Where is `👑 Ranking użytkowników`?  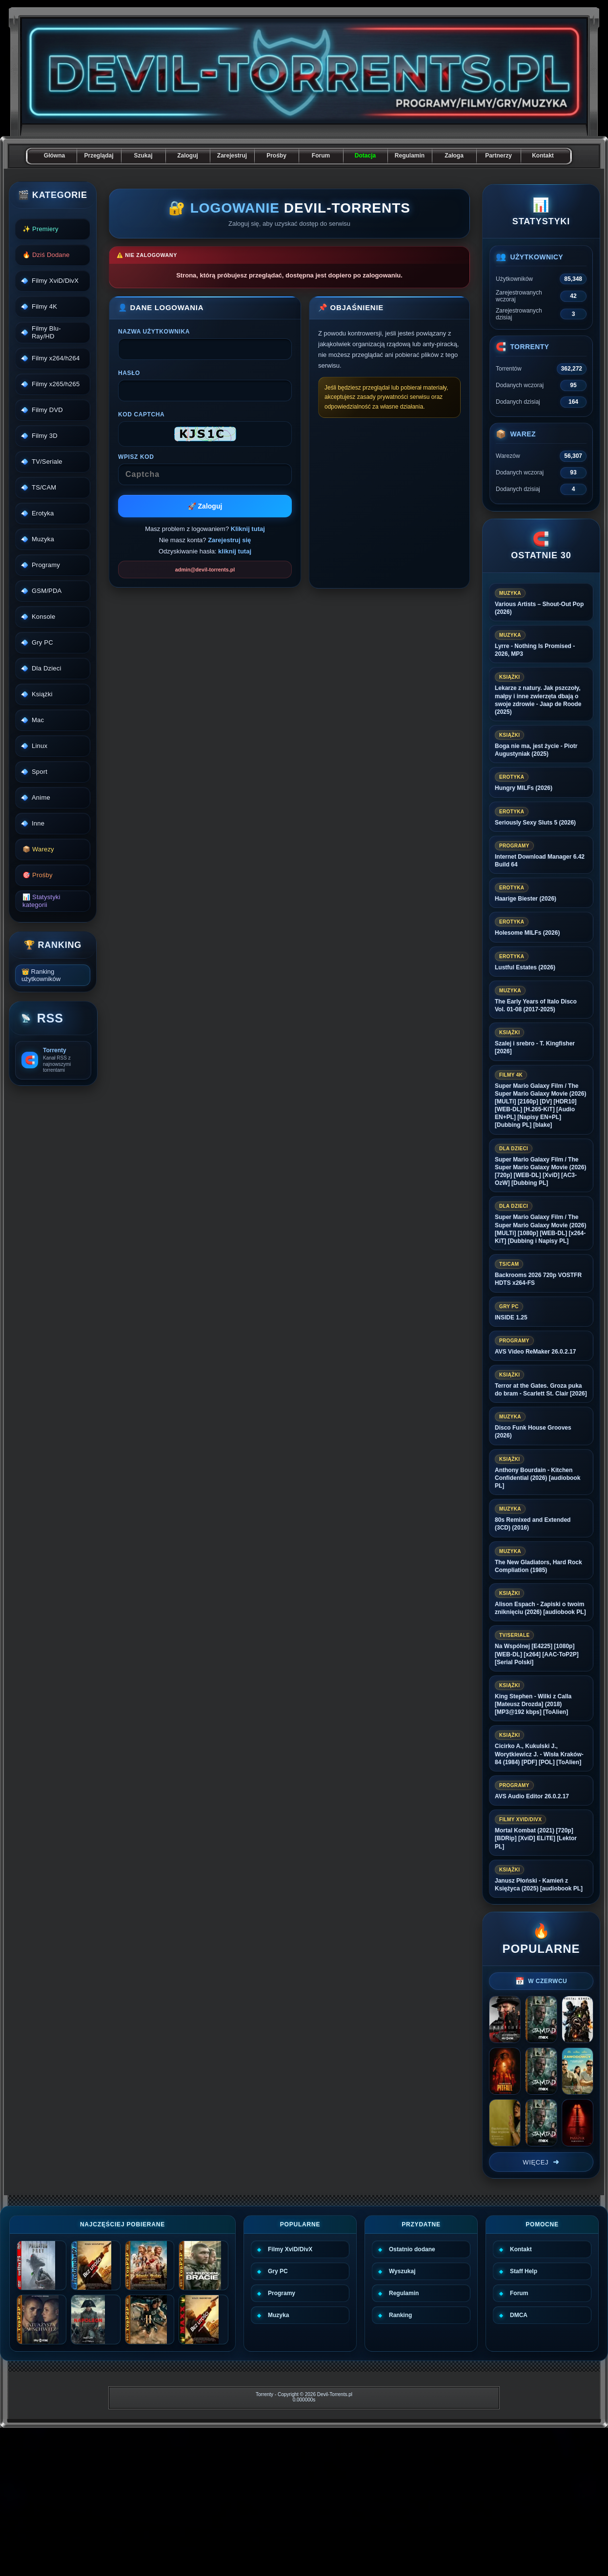
👑 Ranking użytkowników is located at coordinates (41, 975).